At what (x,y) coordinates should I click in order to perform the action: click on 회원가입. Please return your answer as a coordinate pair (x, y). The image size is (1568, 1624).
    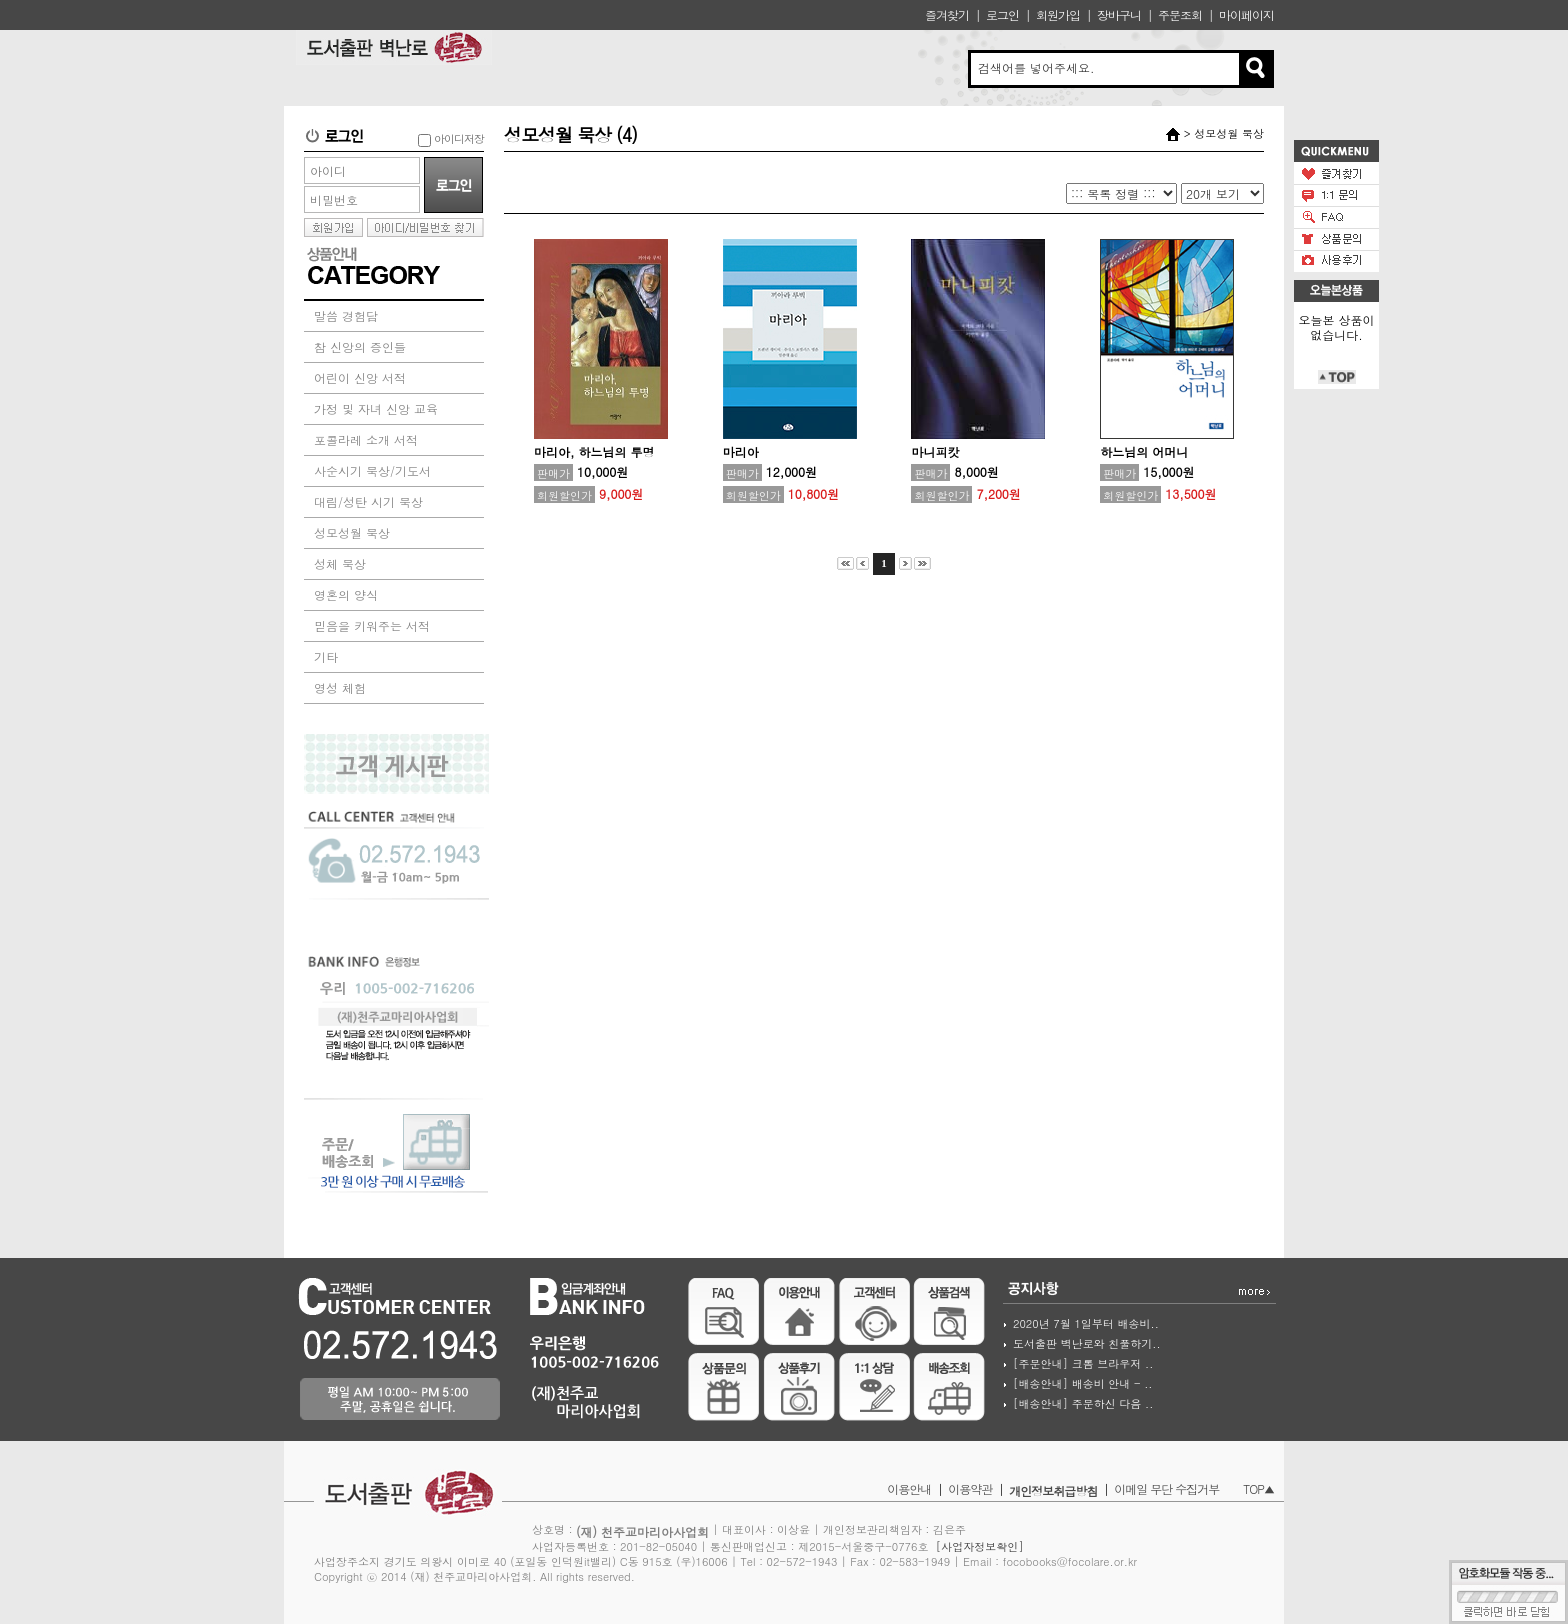
    Looking at the image, I should click on (1058, 14).